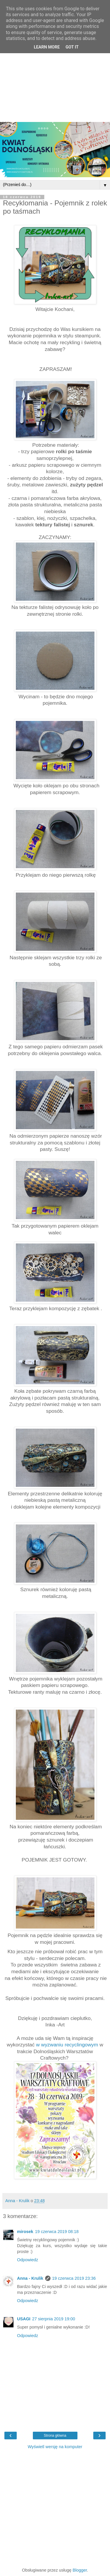 The width and height of the screenshot is (110, 2576). What do you see at coordinates (30, 2278) in the screenshot?
I see `Anna - Krulik` at bounding box center [30, 2278].